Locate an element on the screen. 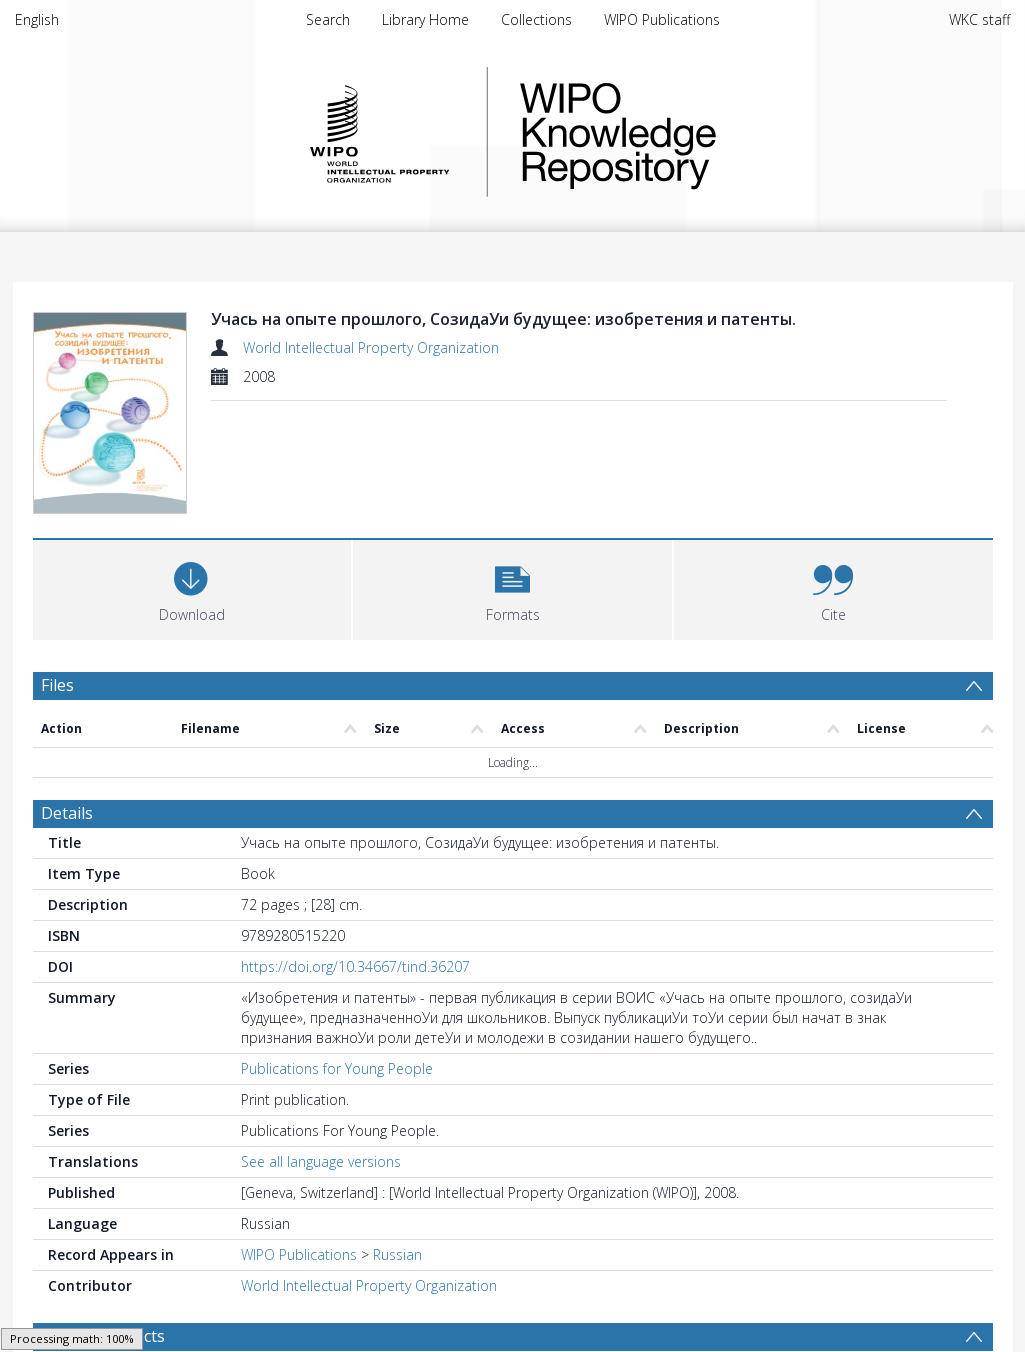 This screenshot has height=1352, width=1025. Search [menuitem] is located at coordinates (328, 19).